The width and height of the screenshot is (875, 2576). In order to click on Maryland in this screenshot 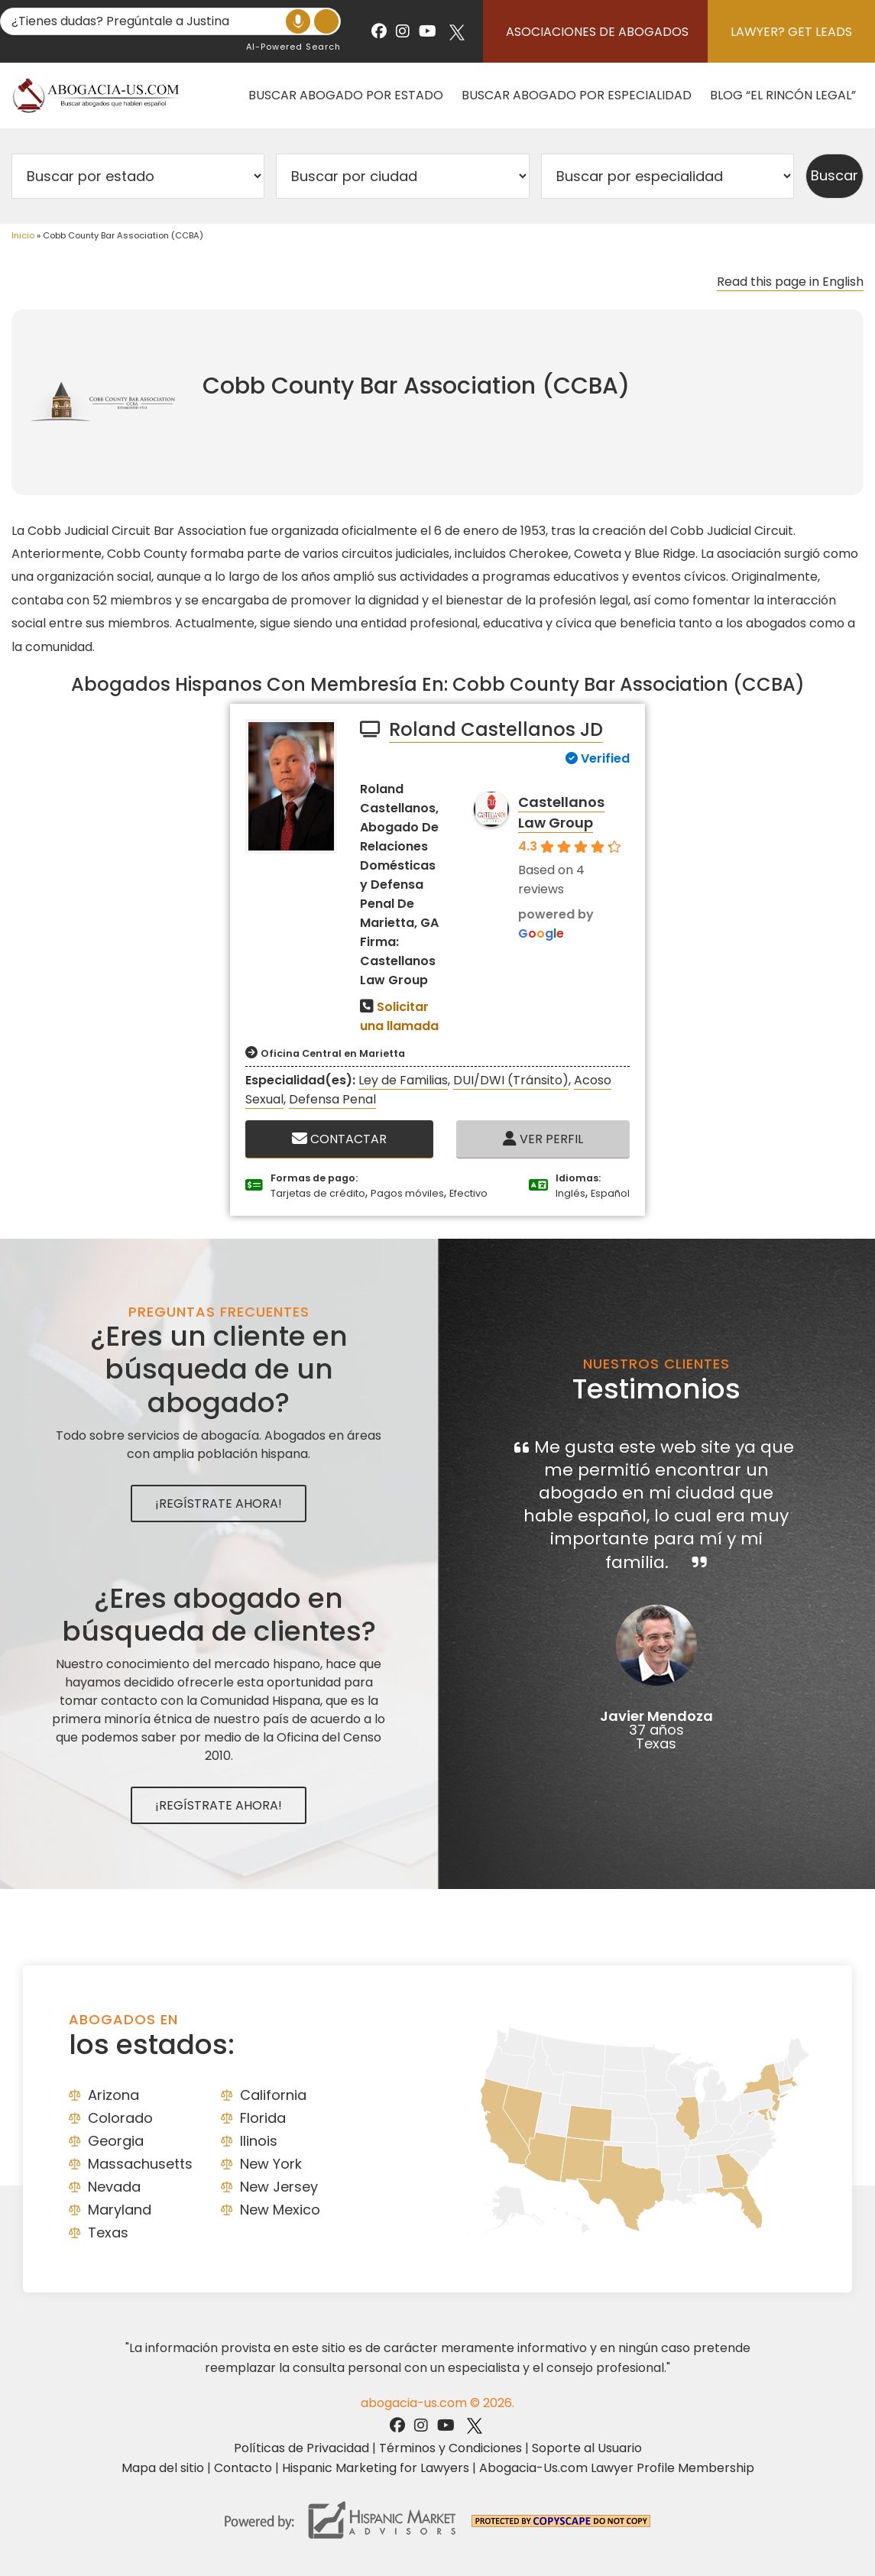, I will do `click(119, 2209)`.